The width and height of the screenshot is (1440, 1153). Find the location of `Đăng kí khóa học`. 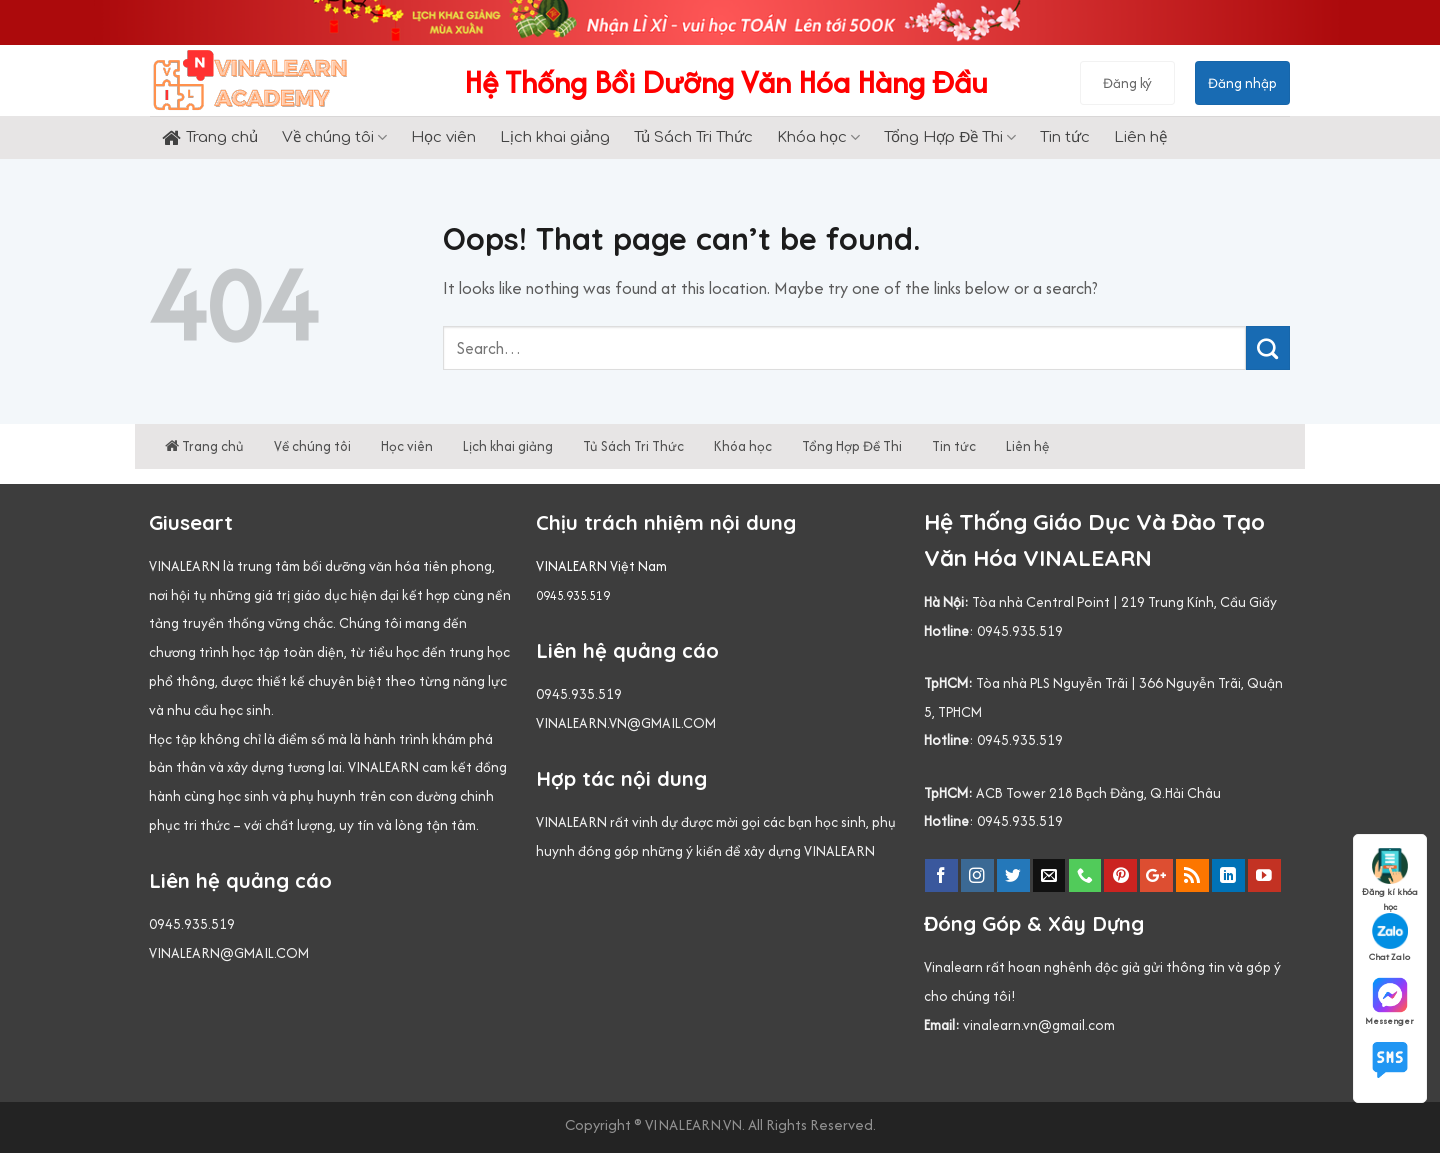

Đăng kí khóa học is located at coordinates (1390, 873).